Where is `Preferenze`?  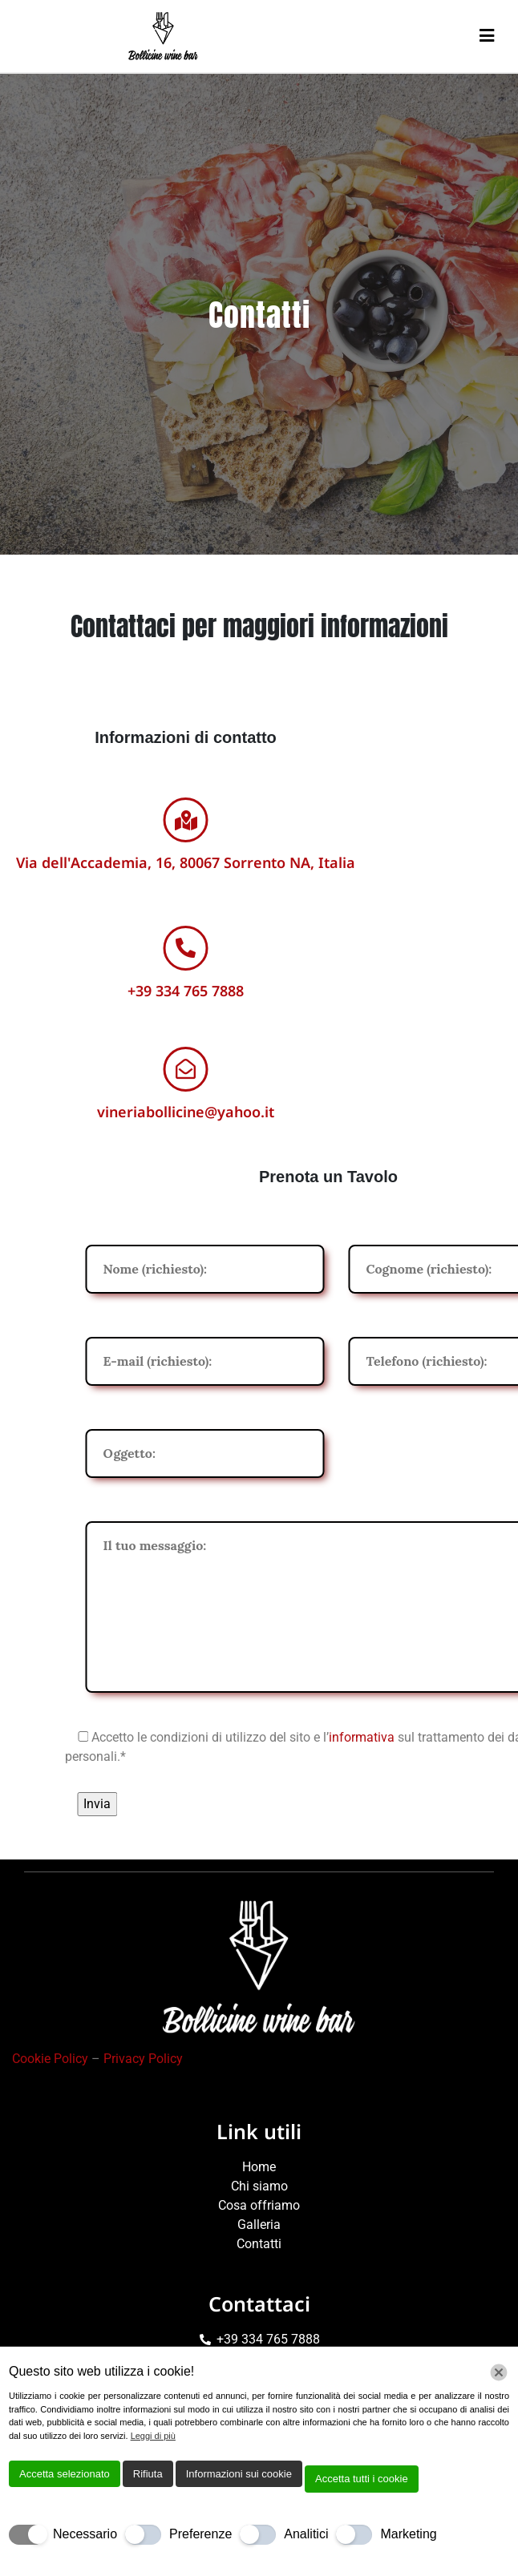 Preferenze is located at coordinates (200, 2534).